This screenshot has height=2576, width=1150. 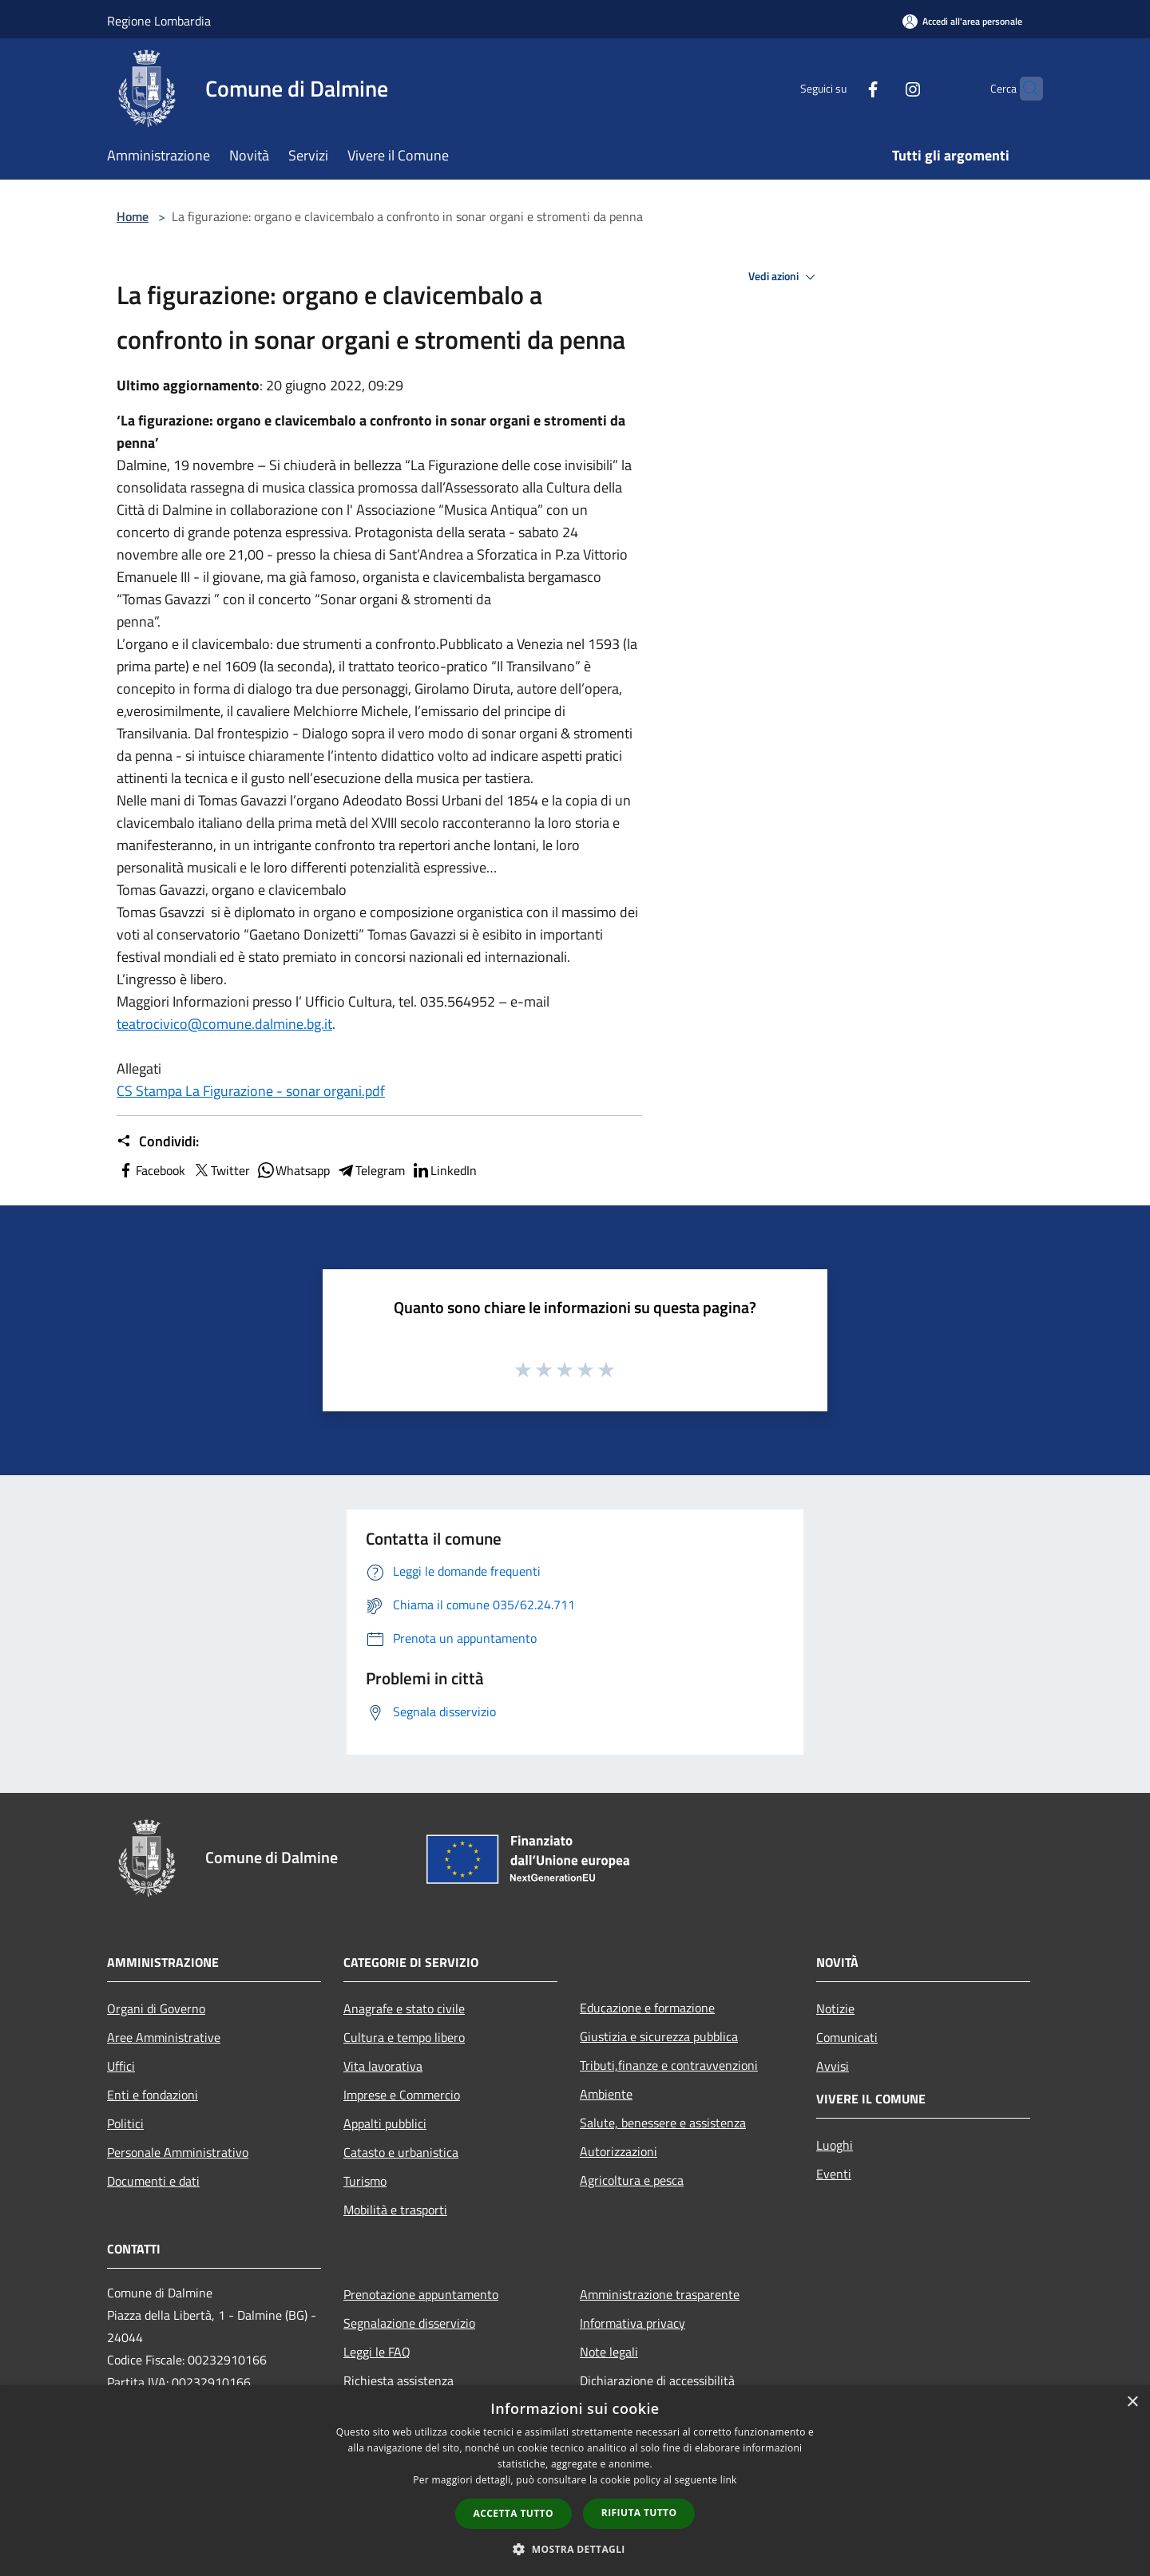 What do you see at coordinates (400, 2152) in the screenshot?
I see `Catasto e urbanistica` at bounding box center [400, 2152].